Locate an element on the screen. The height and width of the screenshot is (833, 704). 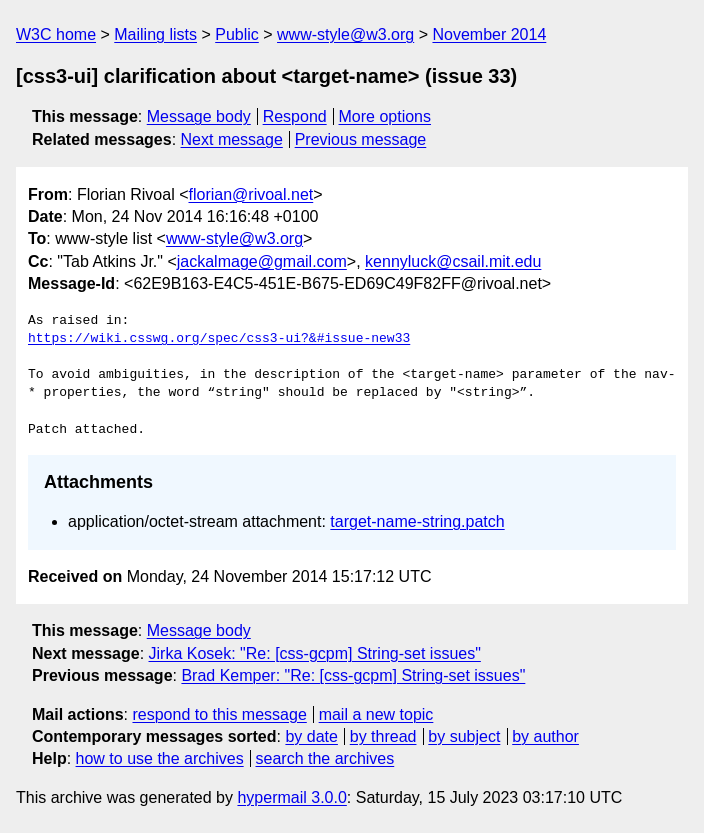
More options is located at coordinates (385, 116).